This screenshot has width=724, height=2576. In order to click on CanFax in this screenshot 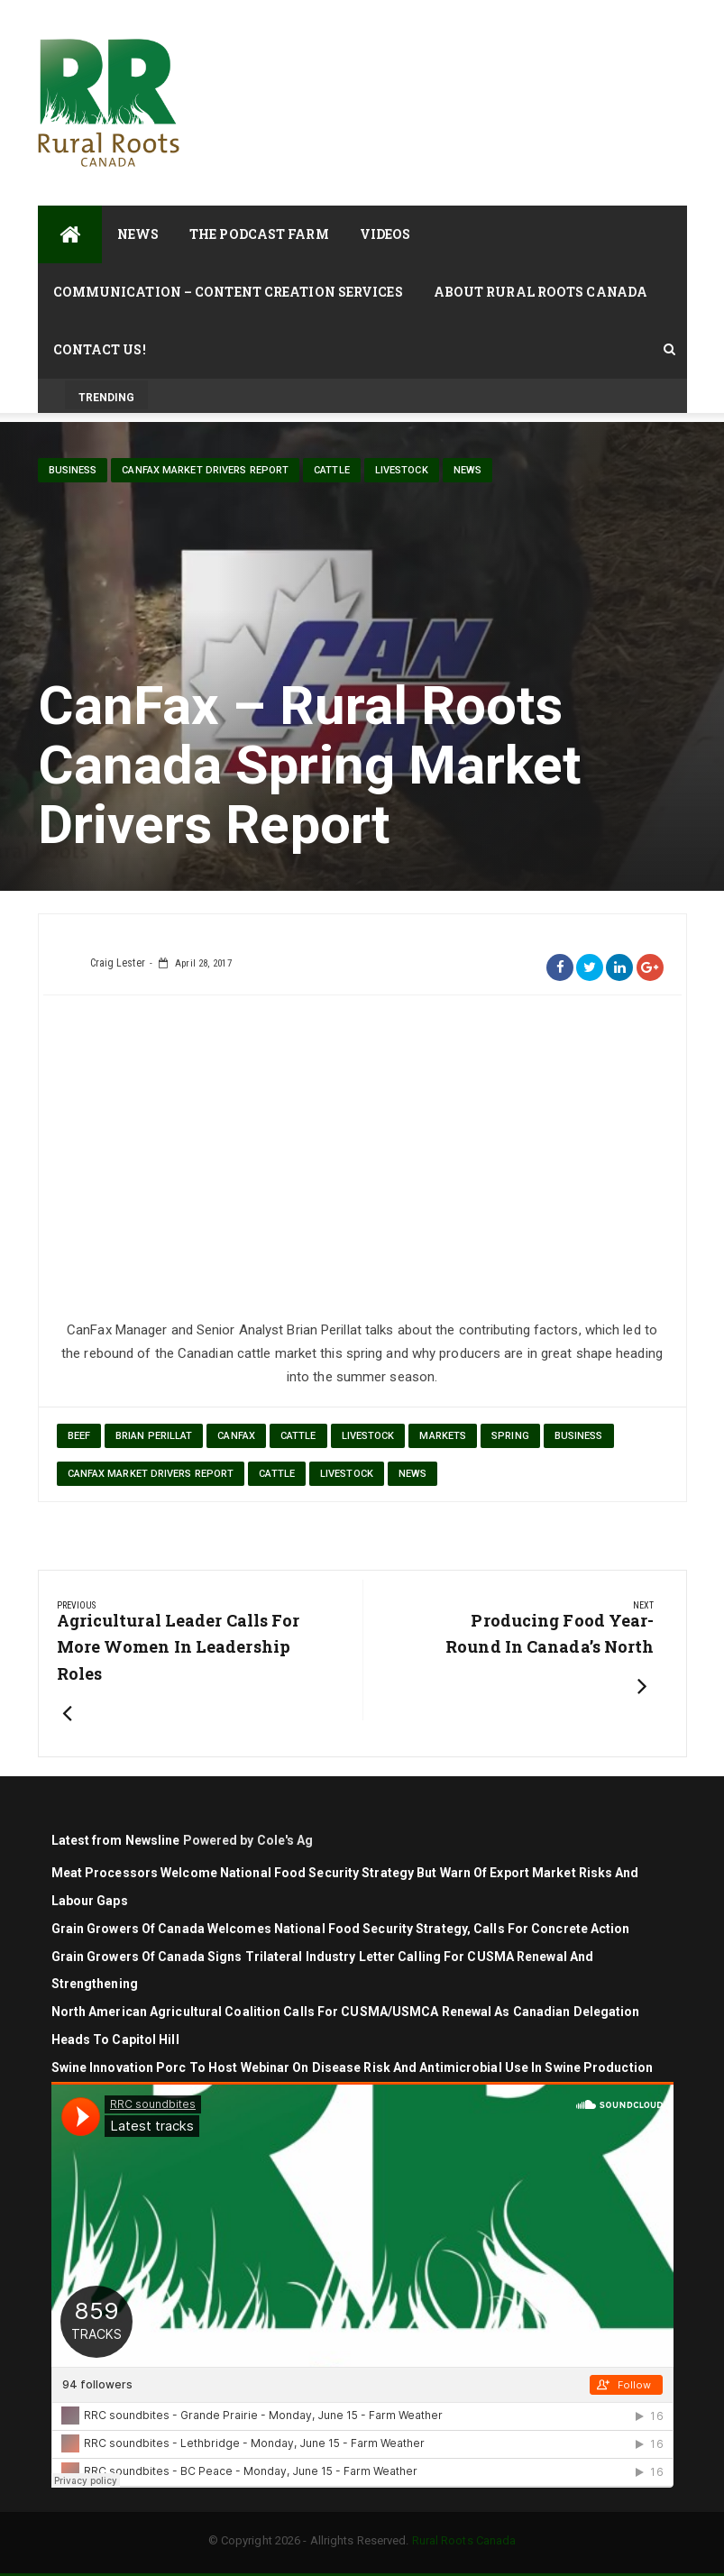, I will do `click(236, 1436)`.